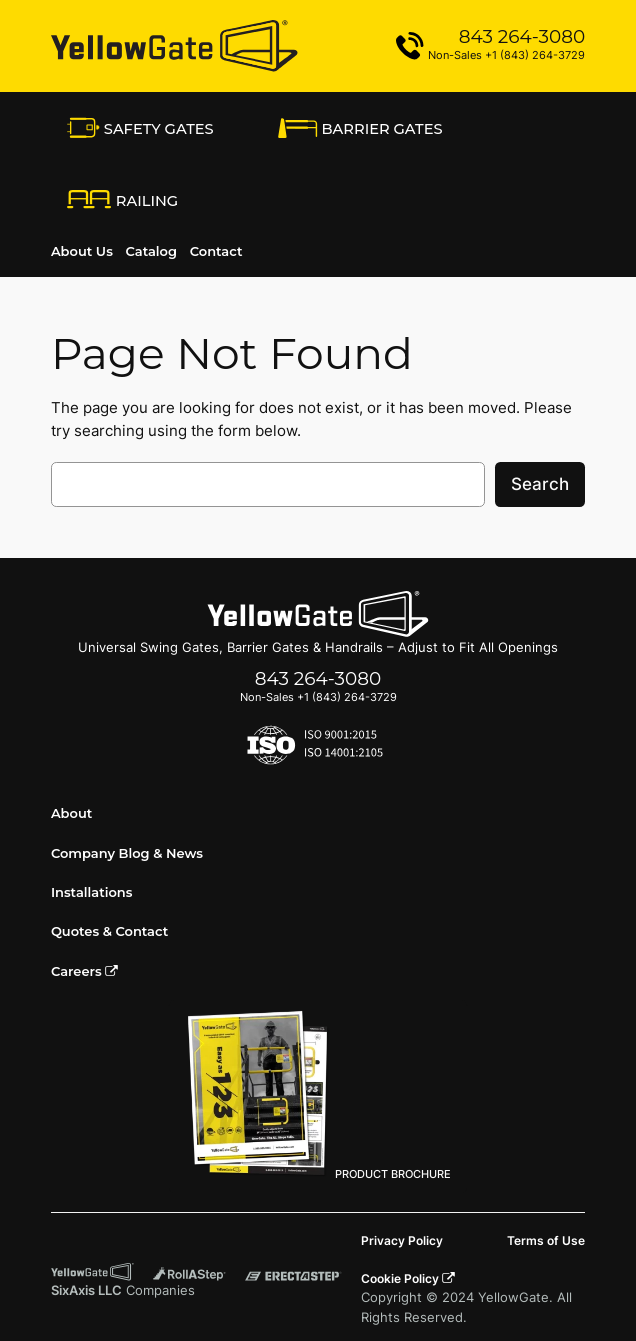 The width and height of the screenshot is (636, 1341). What do you see at coordinates (318, 1095) in the screenshot?
I see `PRODUCT BROCHURE` at bounding box center [318, 1095].